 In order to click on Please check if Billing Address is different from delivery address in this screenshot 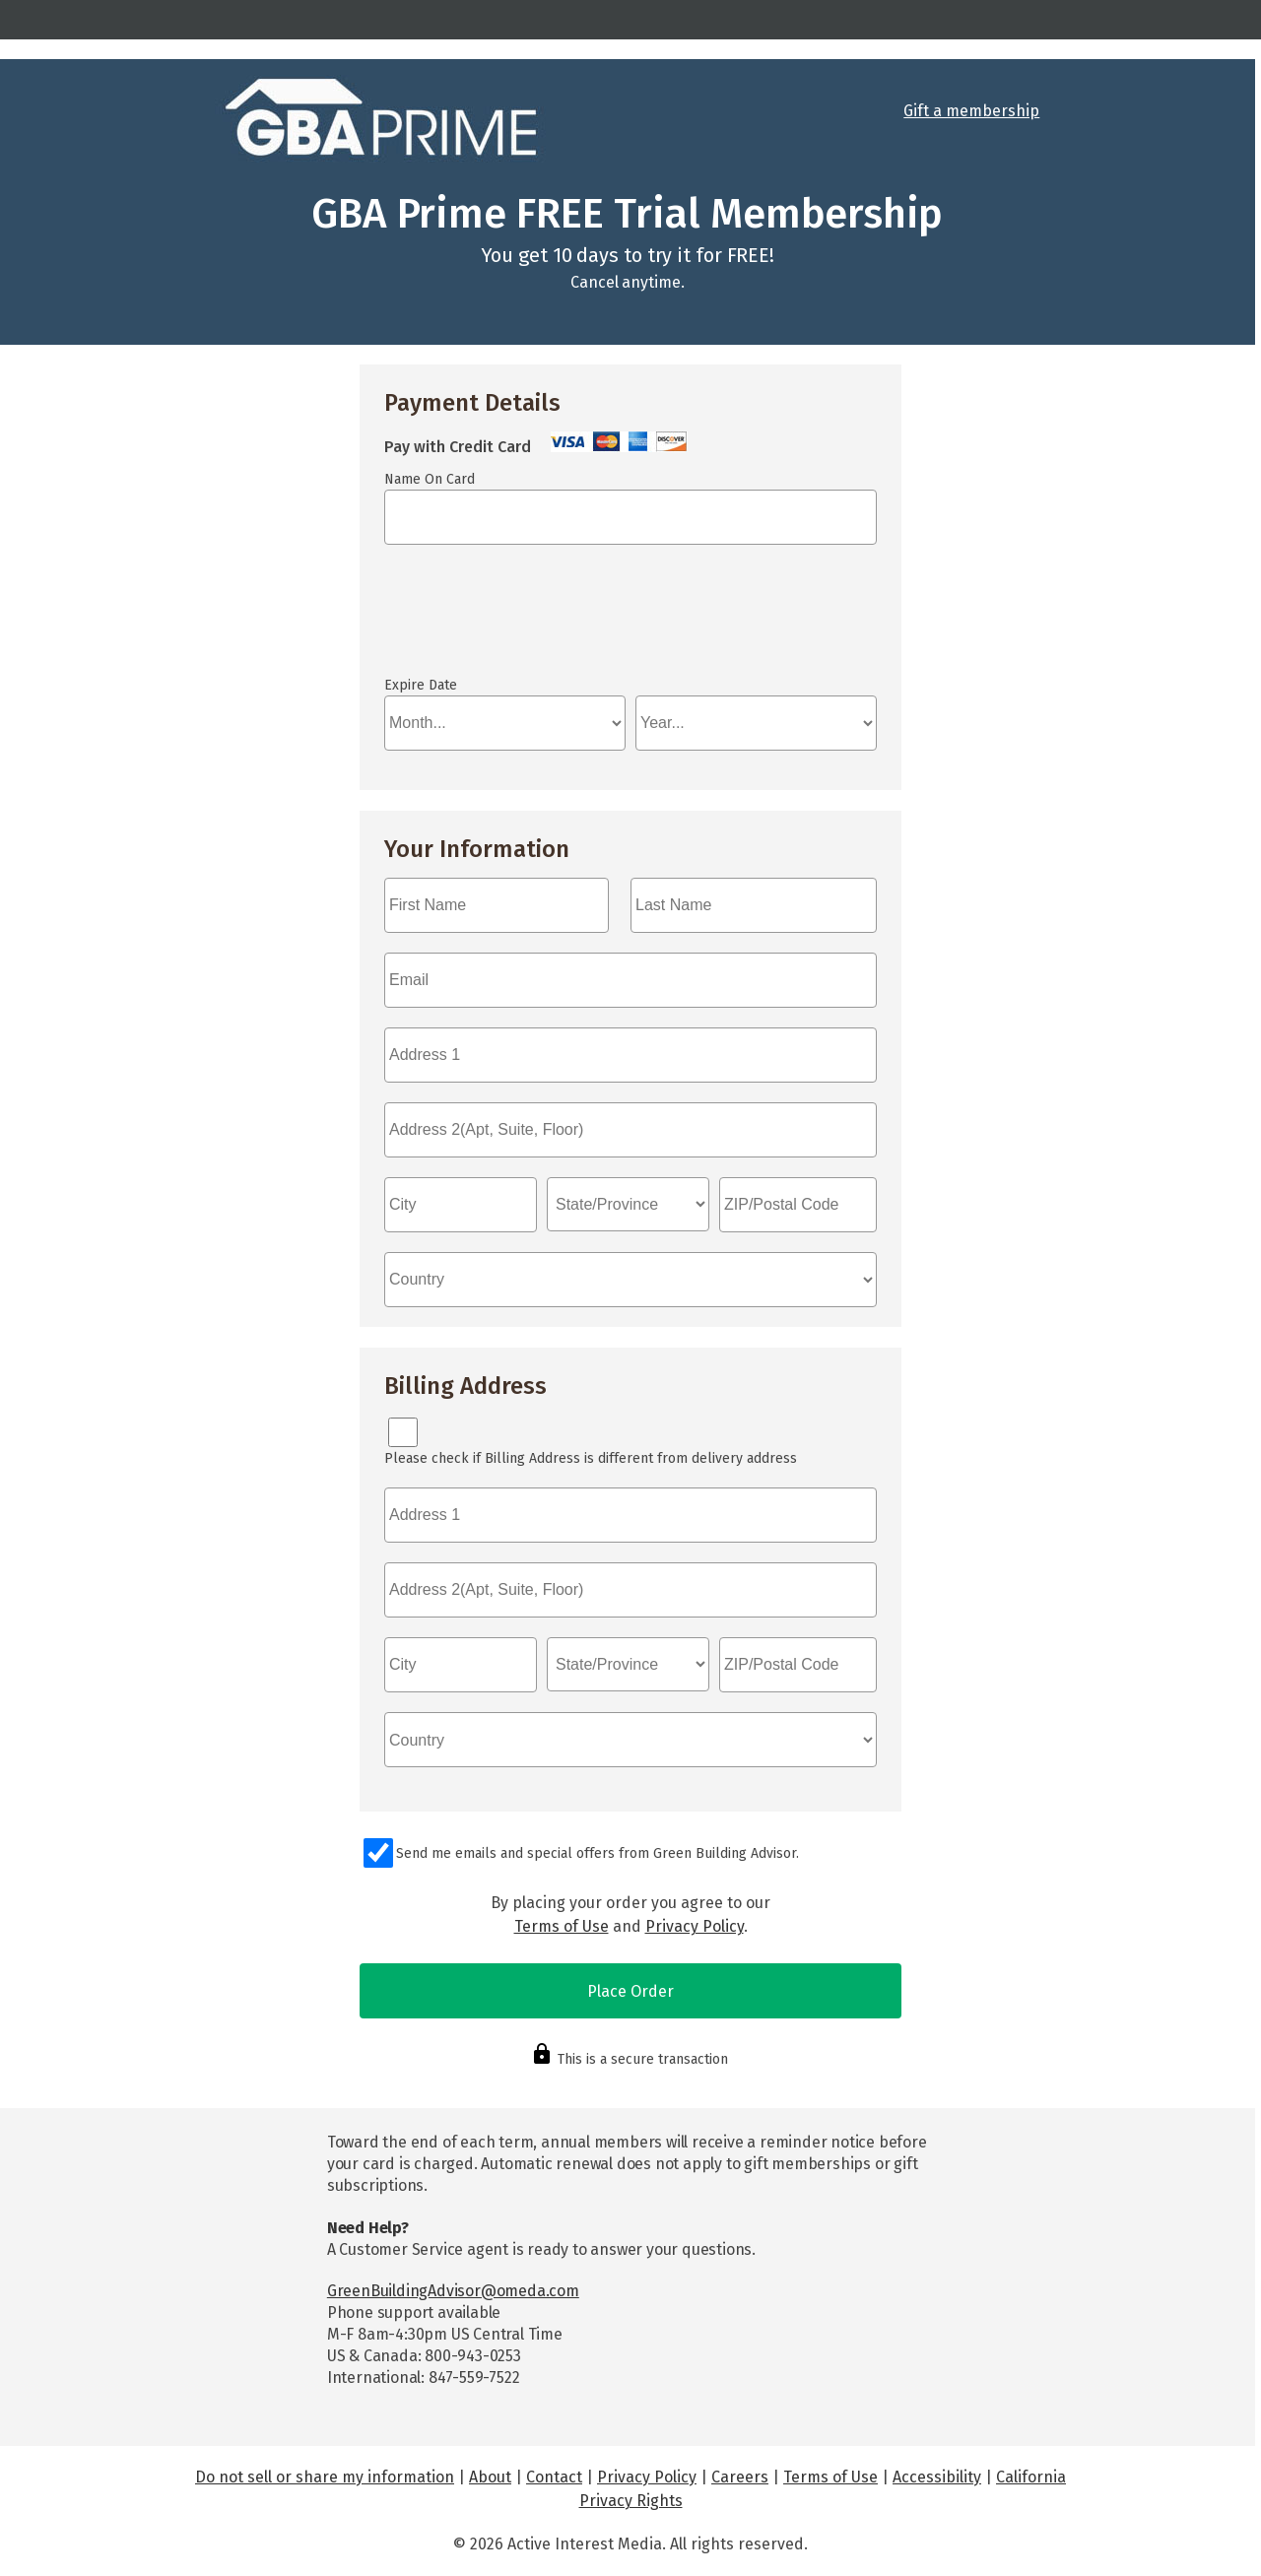, I will do `click(590, 1458)`.